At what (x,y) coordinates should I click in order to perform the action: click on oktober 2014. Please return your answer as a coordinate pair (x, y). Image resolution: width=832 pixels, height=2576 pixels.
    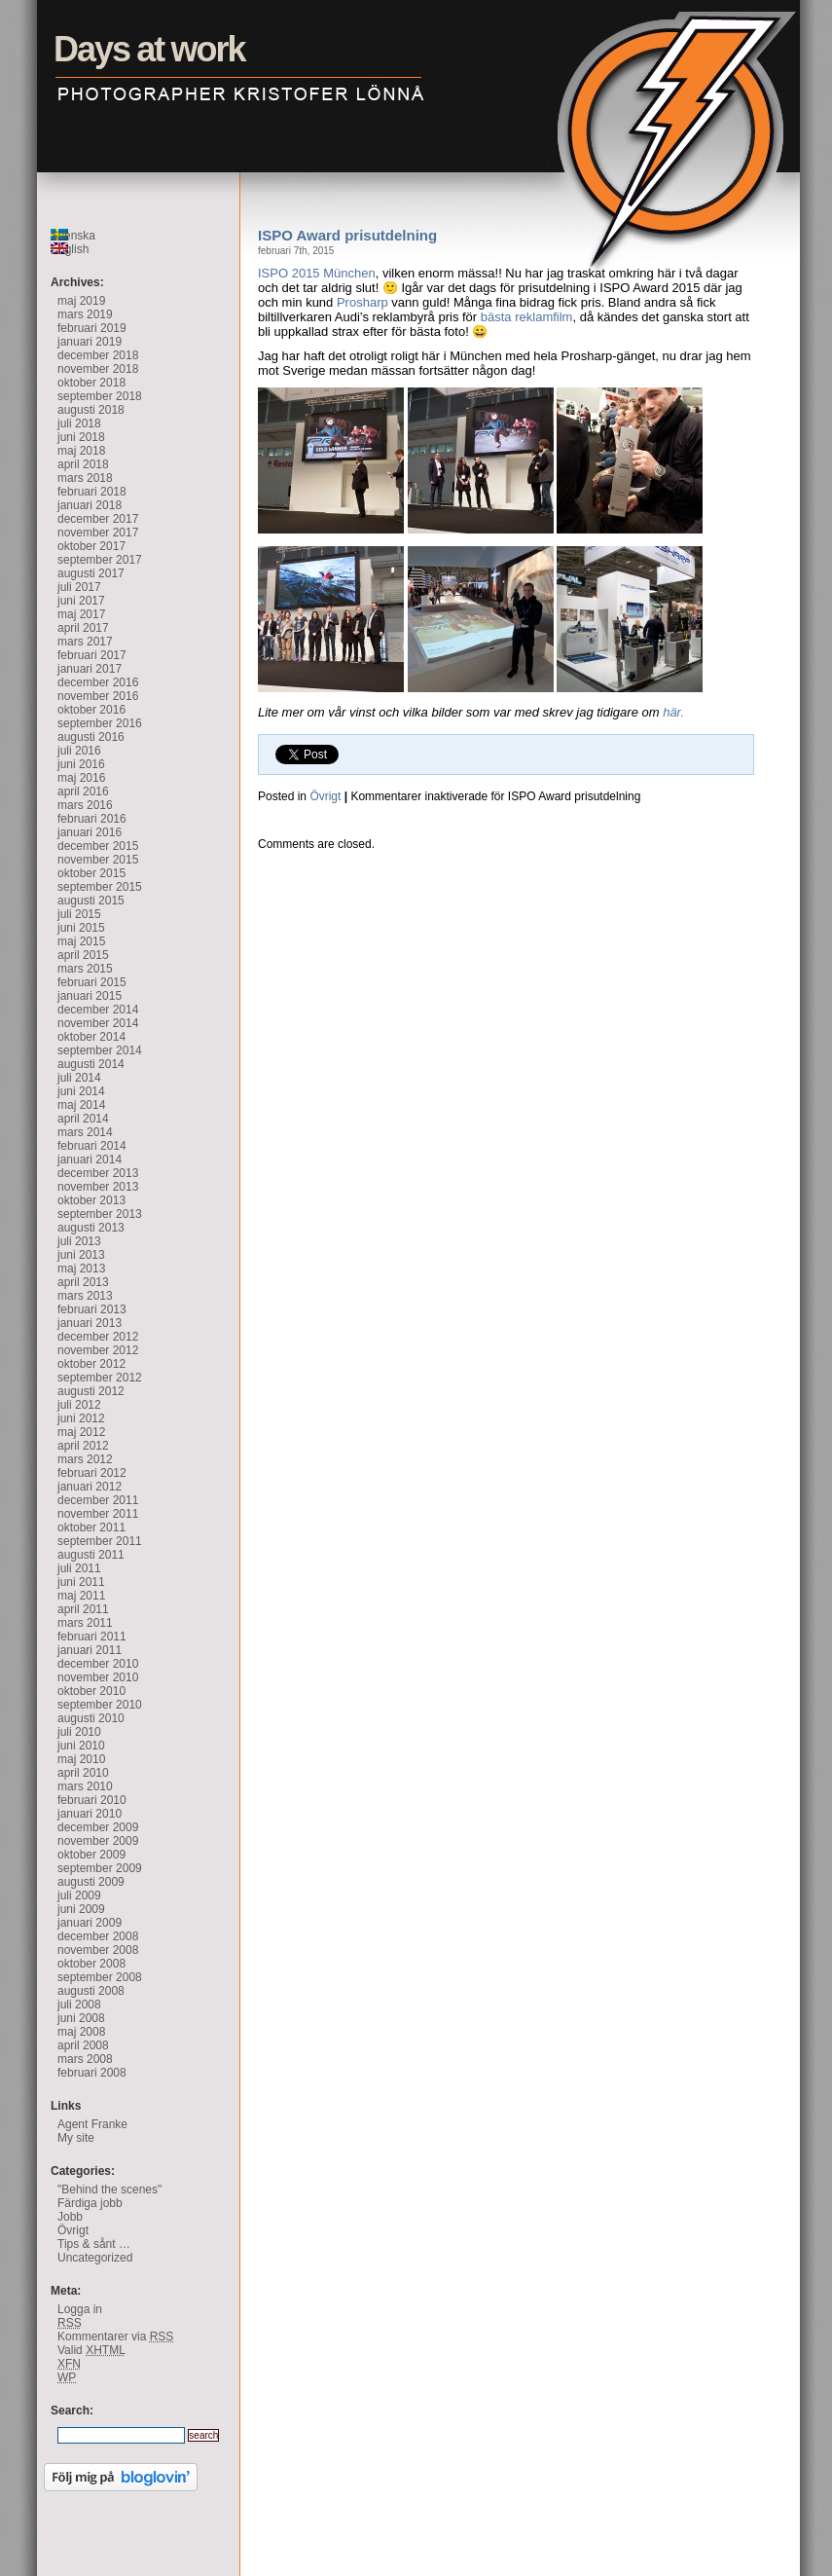
    Looking at the image, I should click on (91, 1037).